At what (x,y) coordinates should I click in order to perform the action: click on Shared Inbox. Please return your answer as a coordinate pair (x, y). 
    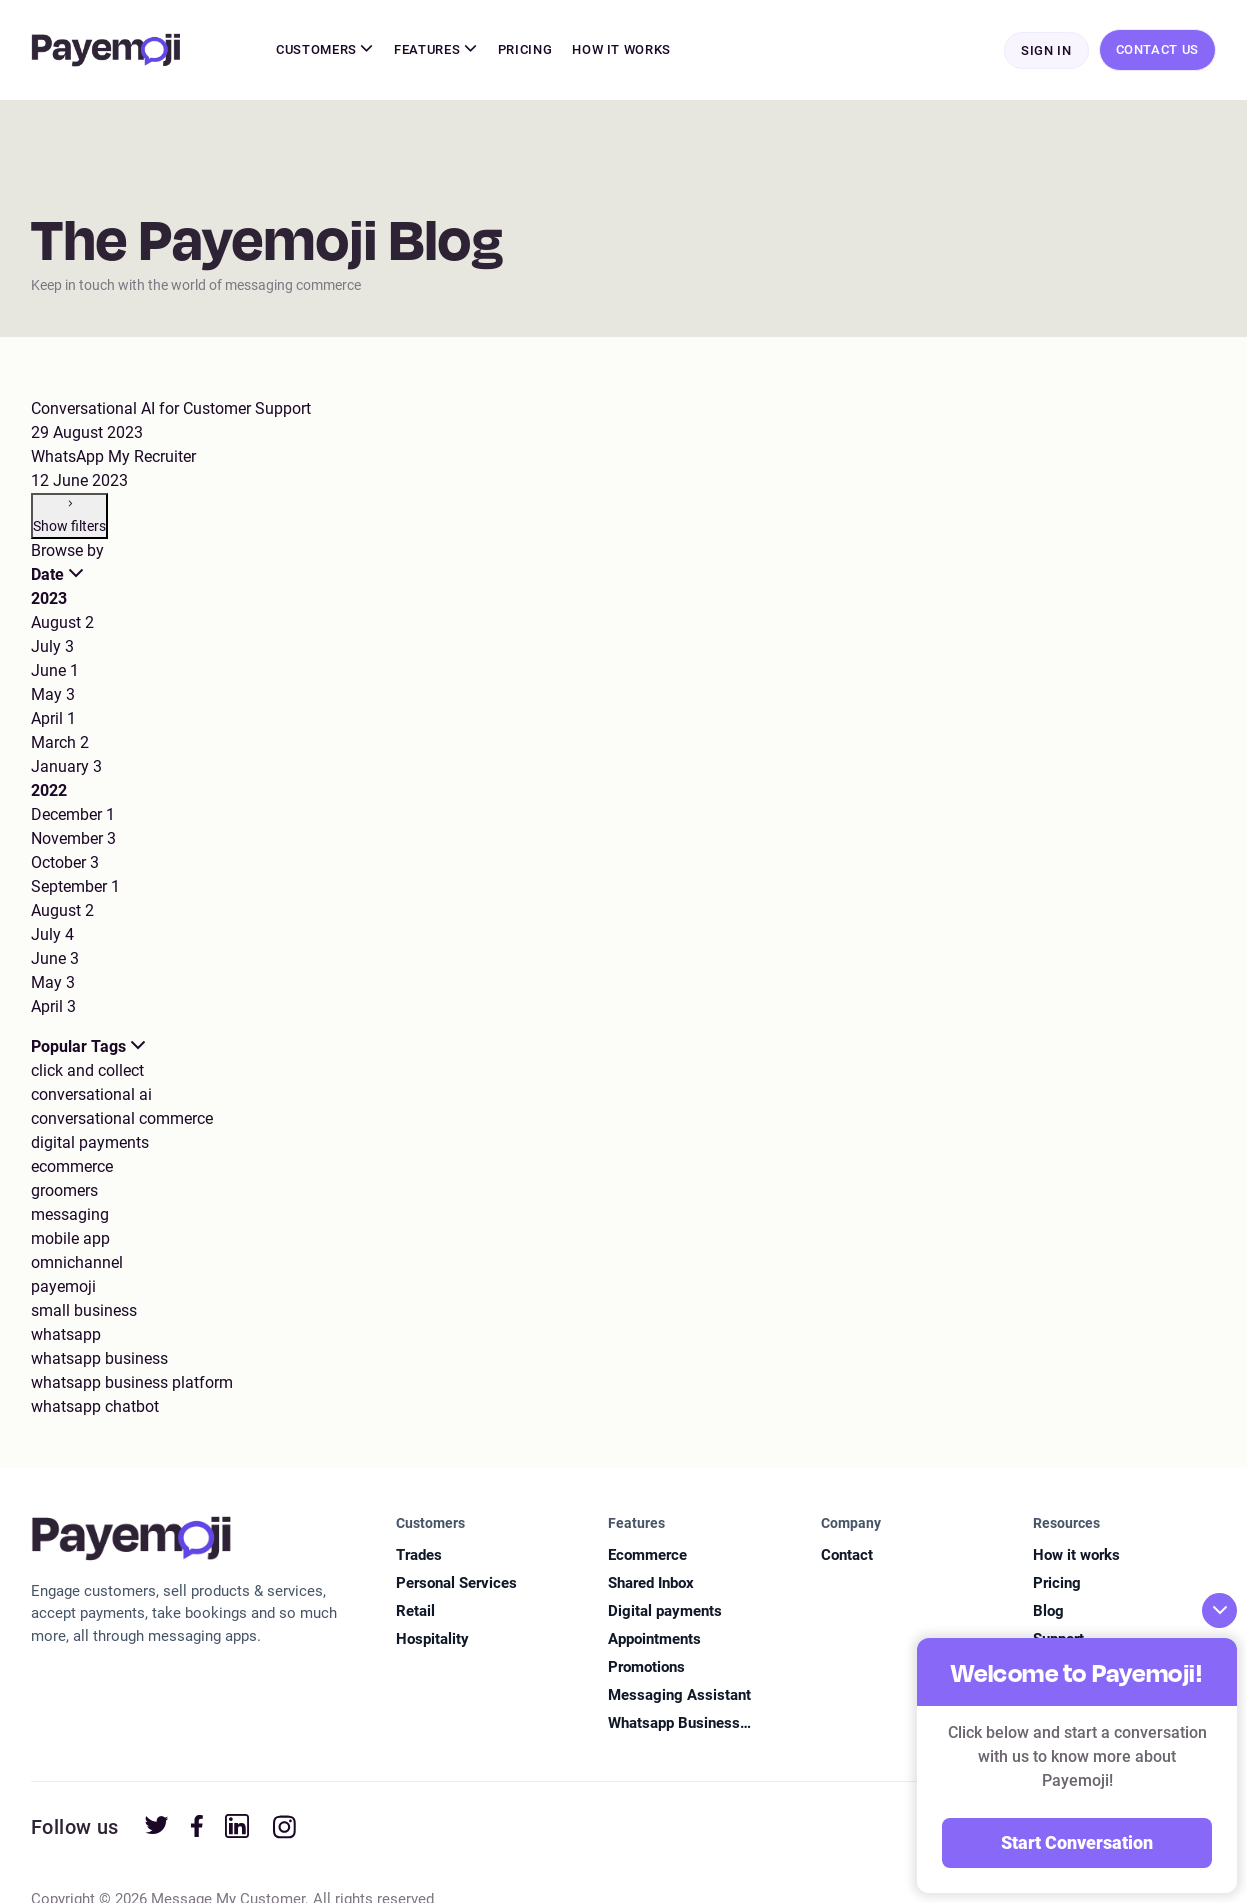
    Looking at the image, I should click on (651, 1584).